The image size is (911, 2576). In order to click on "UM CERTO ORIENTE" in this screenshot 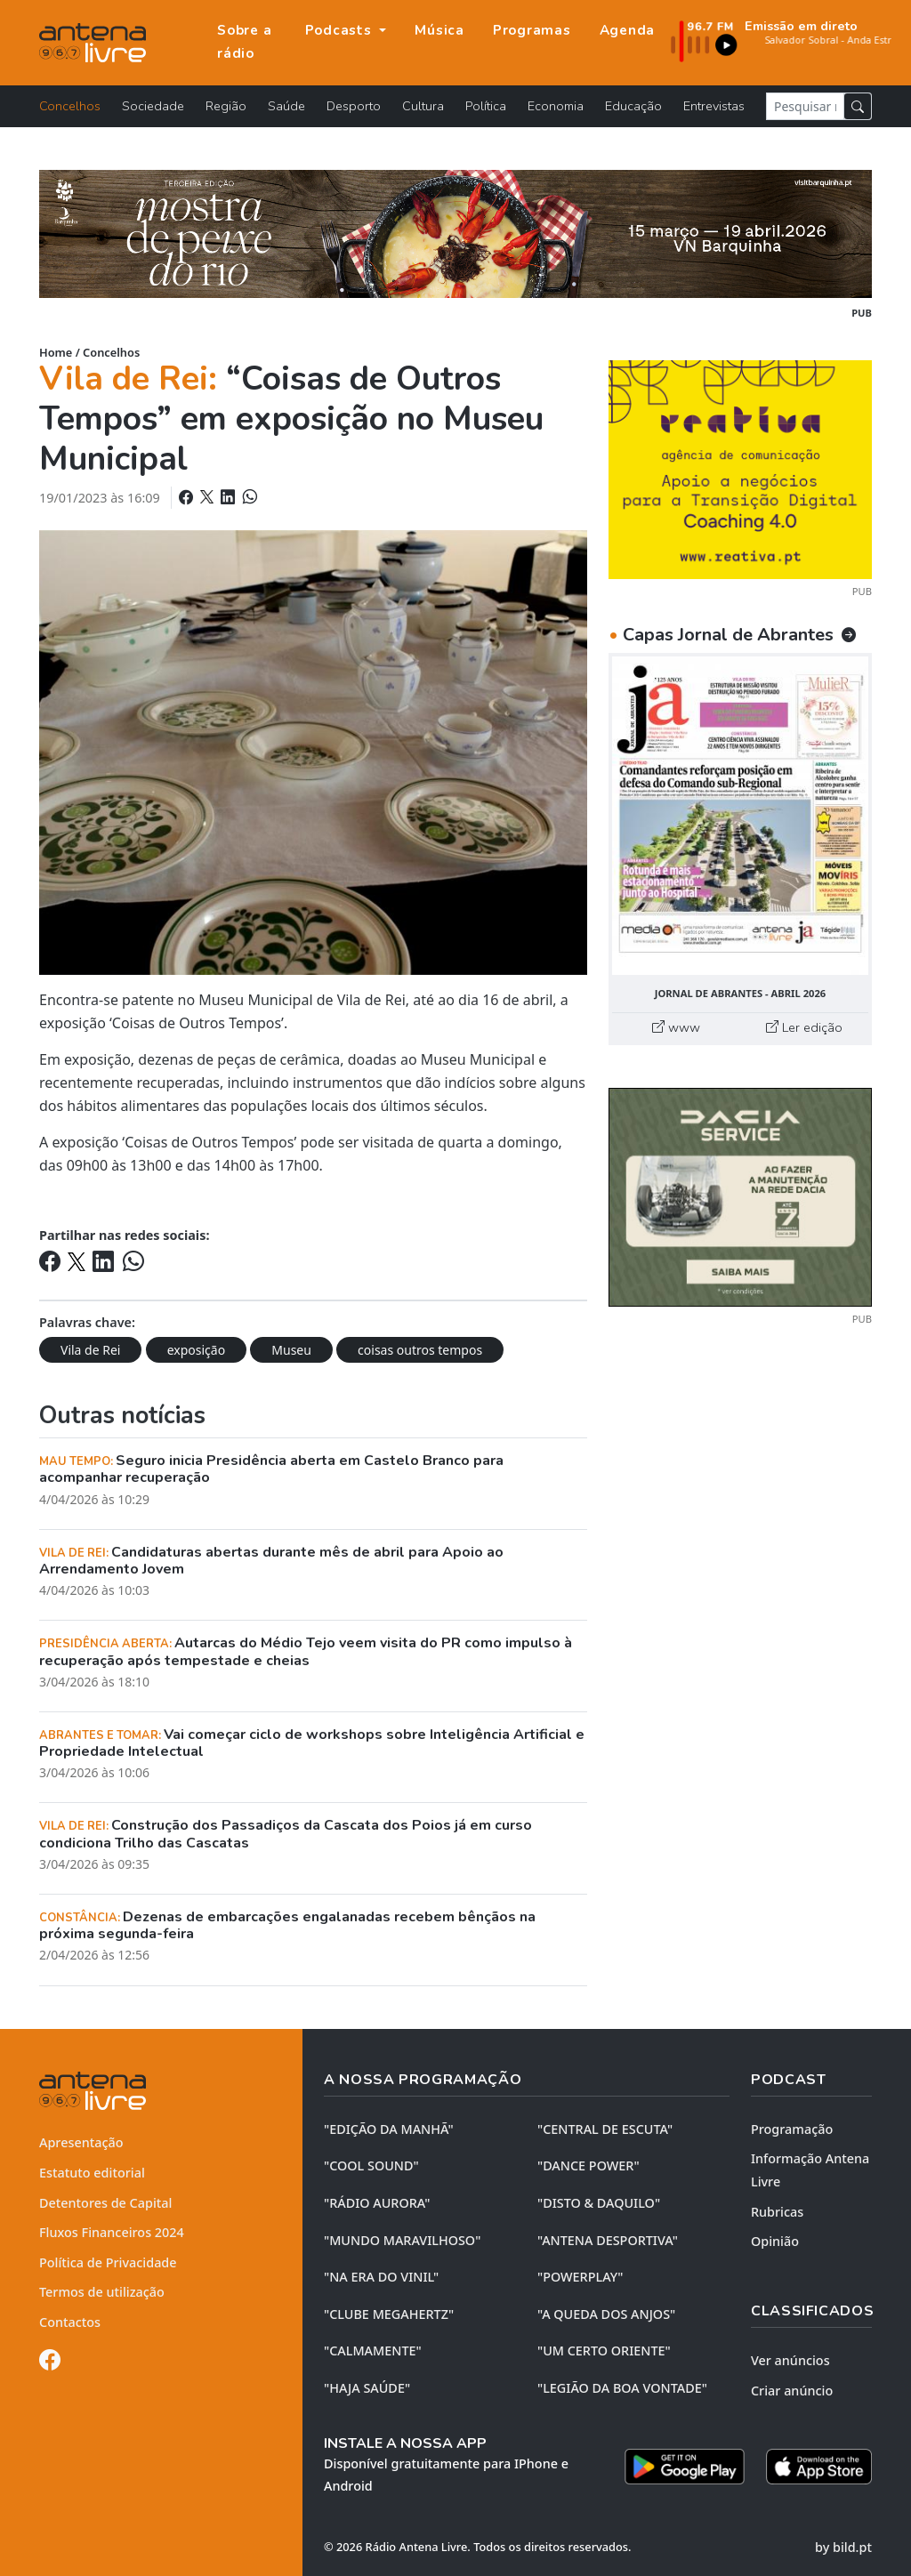, I will do `click(604, 2350)`.